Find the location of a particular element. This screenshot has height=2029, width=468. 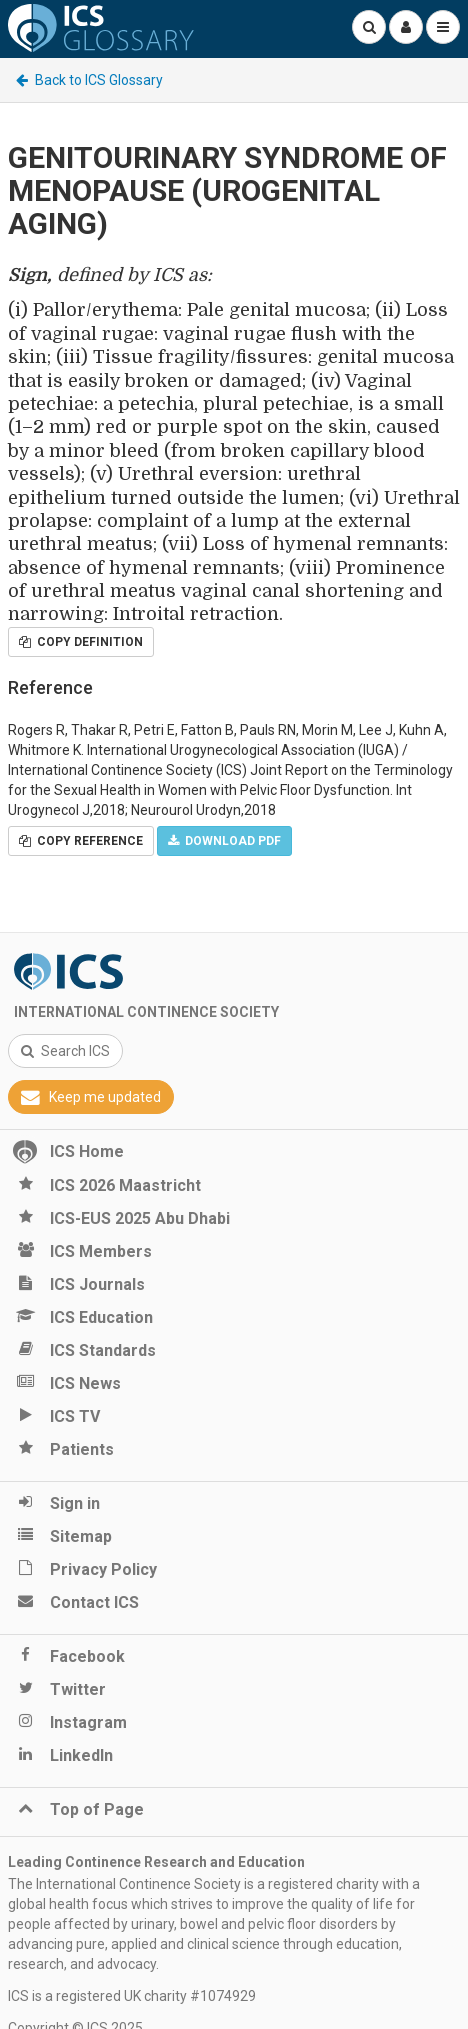

Copy Reference is located at coordinates (81, 841).